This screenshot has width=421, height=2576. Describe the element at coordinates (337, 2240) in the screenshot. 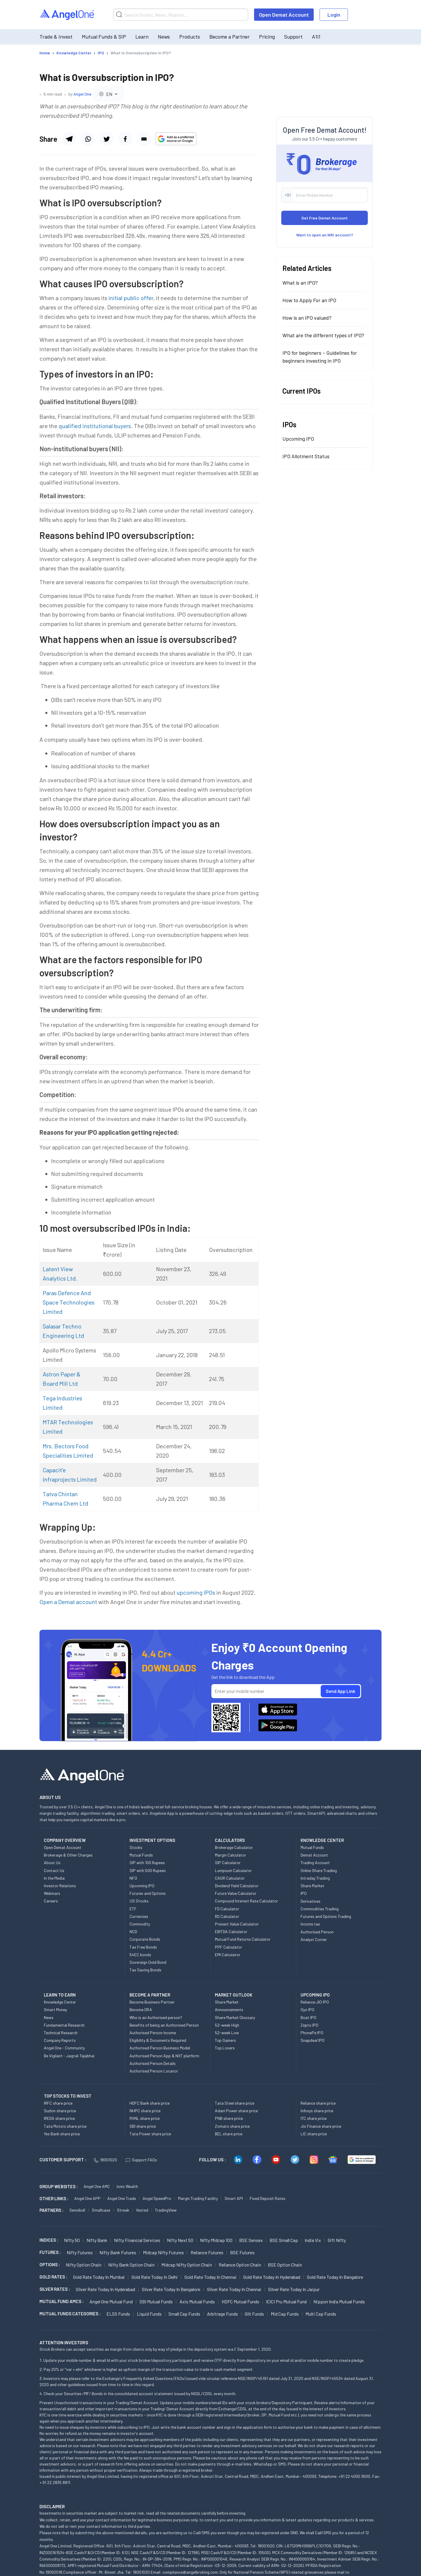

I see `Gift Nifty` at that location.